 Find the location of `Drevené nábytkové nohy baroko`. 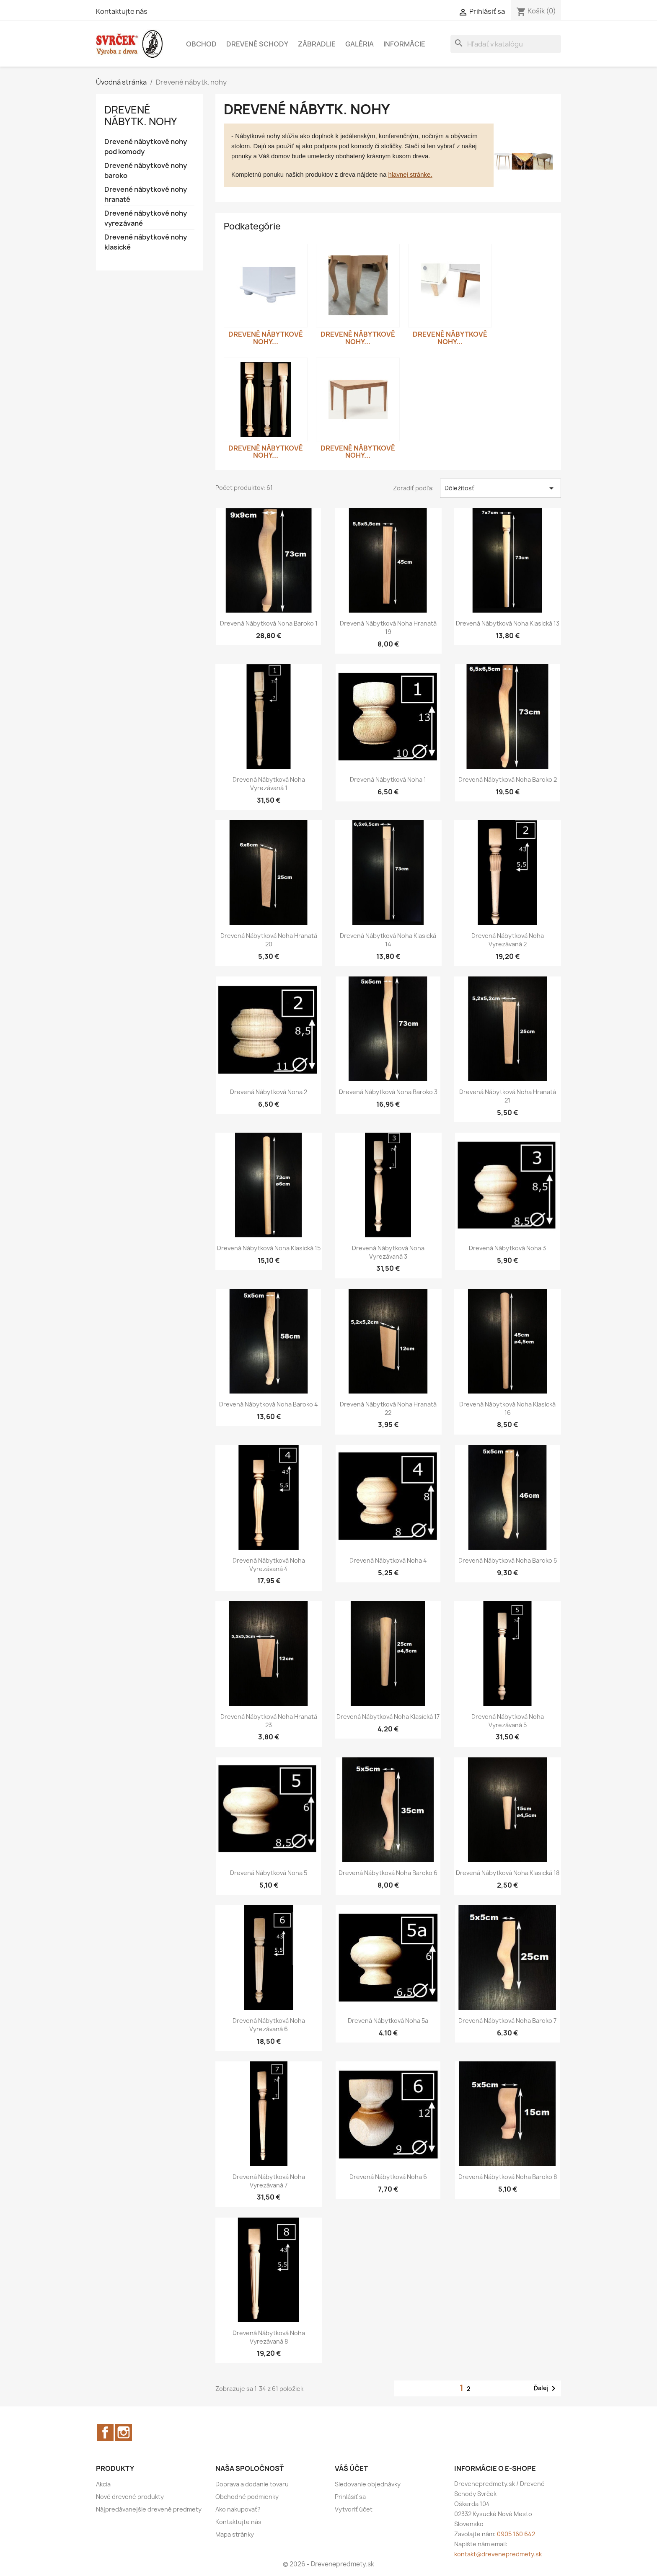

Drevené nábytkové nohy baroko is located at coordinates (145, 170).